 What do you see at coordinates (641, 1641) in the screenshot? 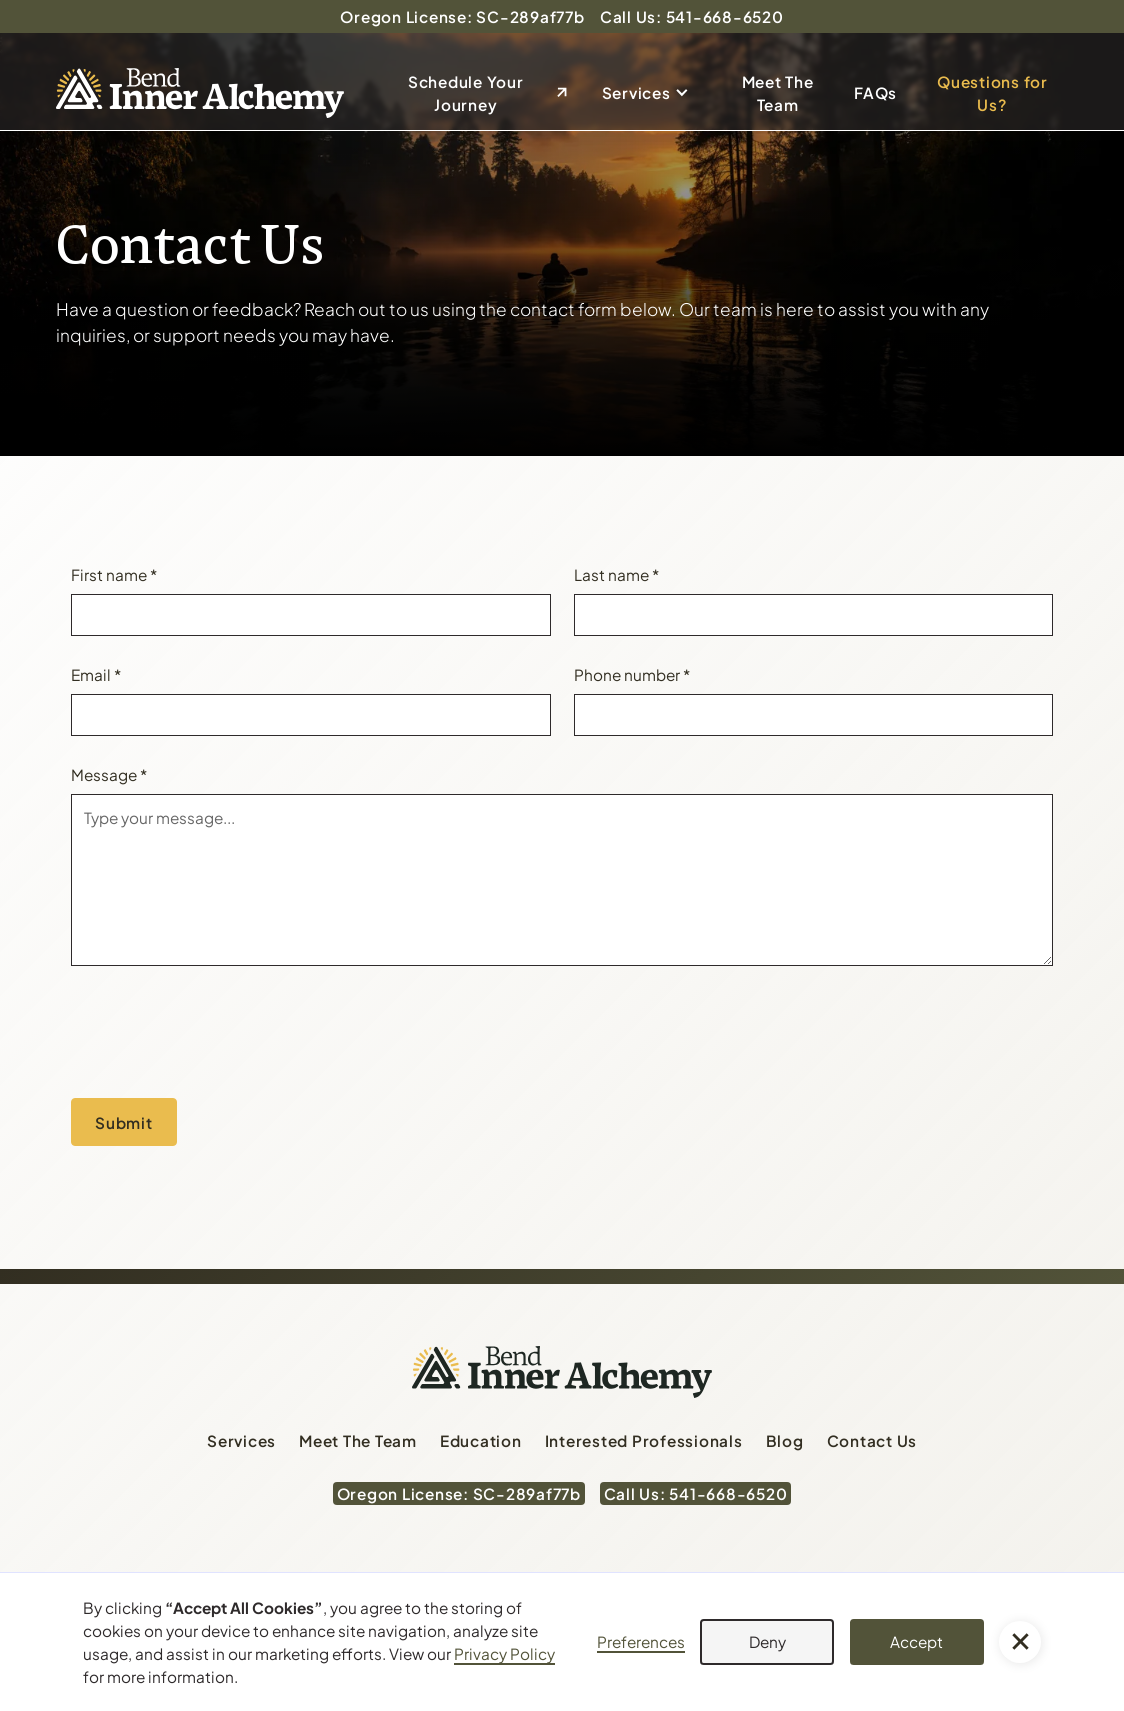
I see `Preferences [button]` at bounding box center [641, 1641].